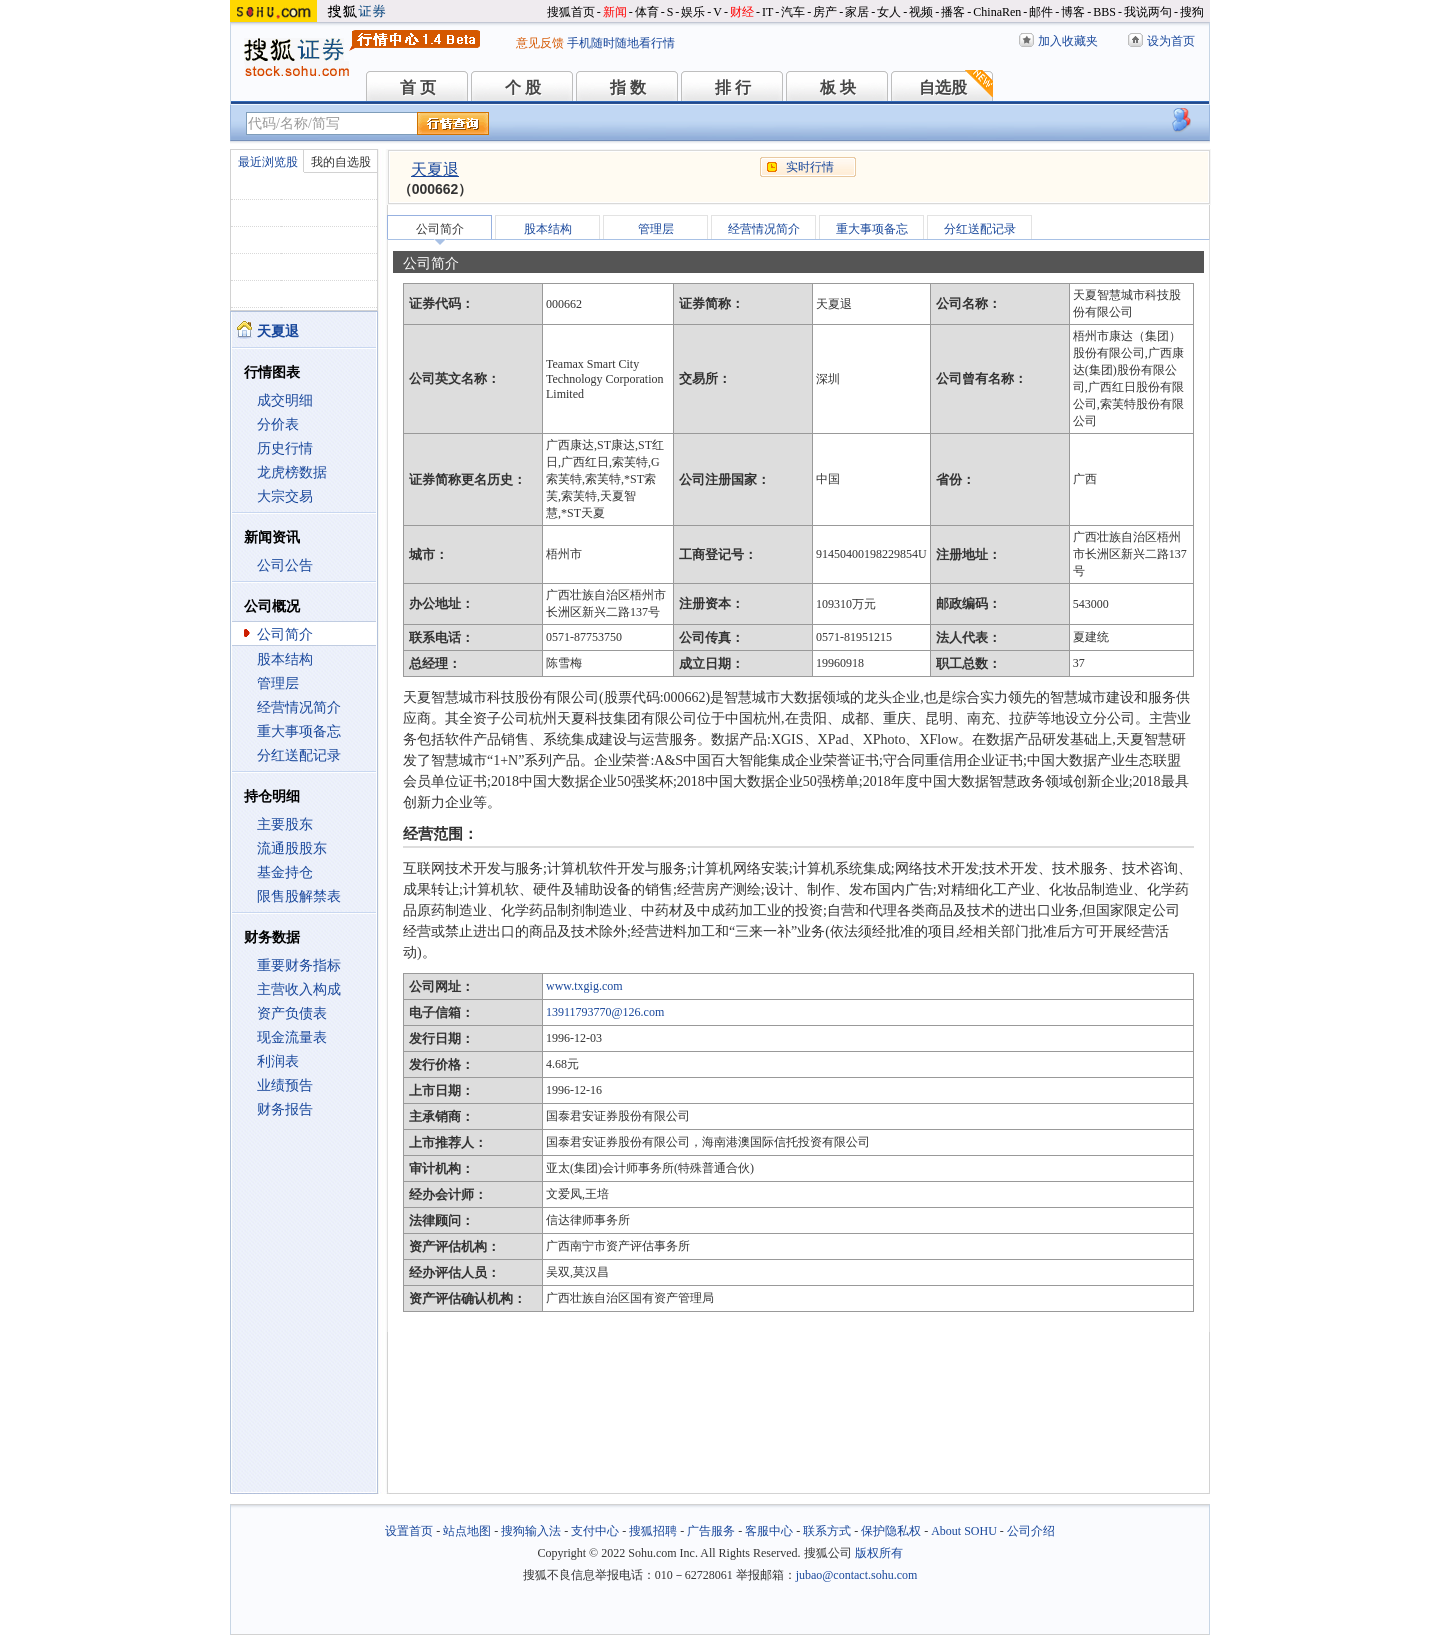  What do you see at coordinates (767, 12) in the screenshot?
I see `IT` at bounding box center [767, 12].